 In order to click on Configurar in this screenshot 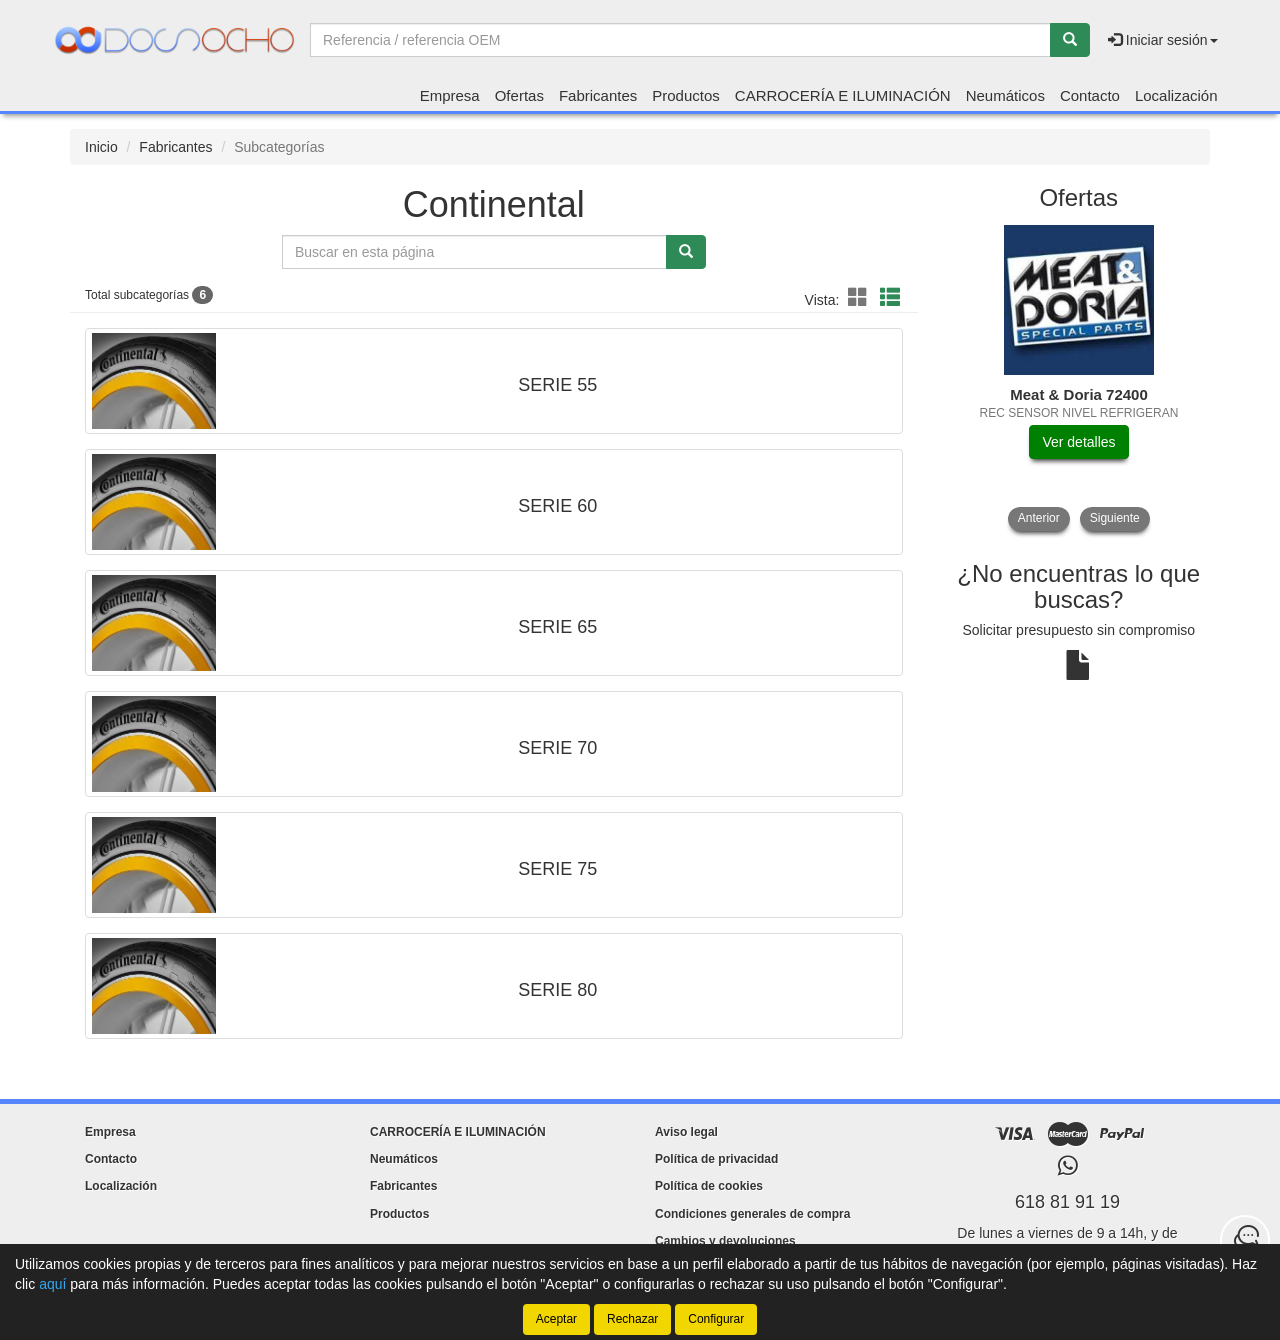, I will do `click(716, 1319)`.